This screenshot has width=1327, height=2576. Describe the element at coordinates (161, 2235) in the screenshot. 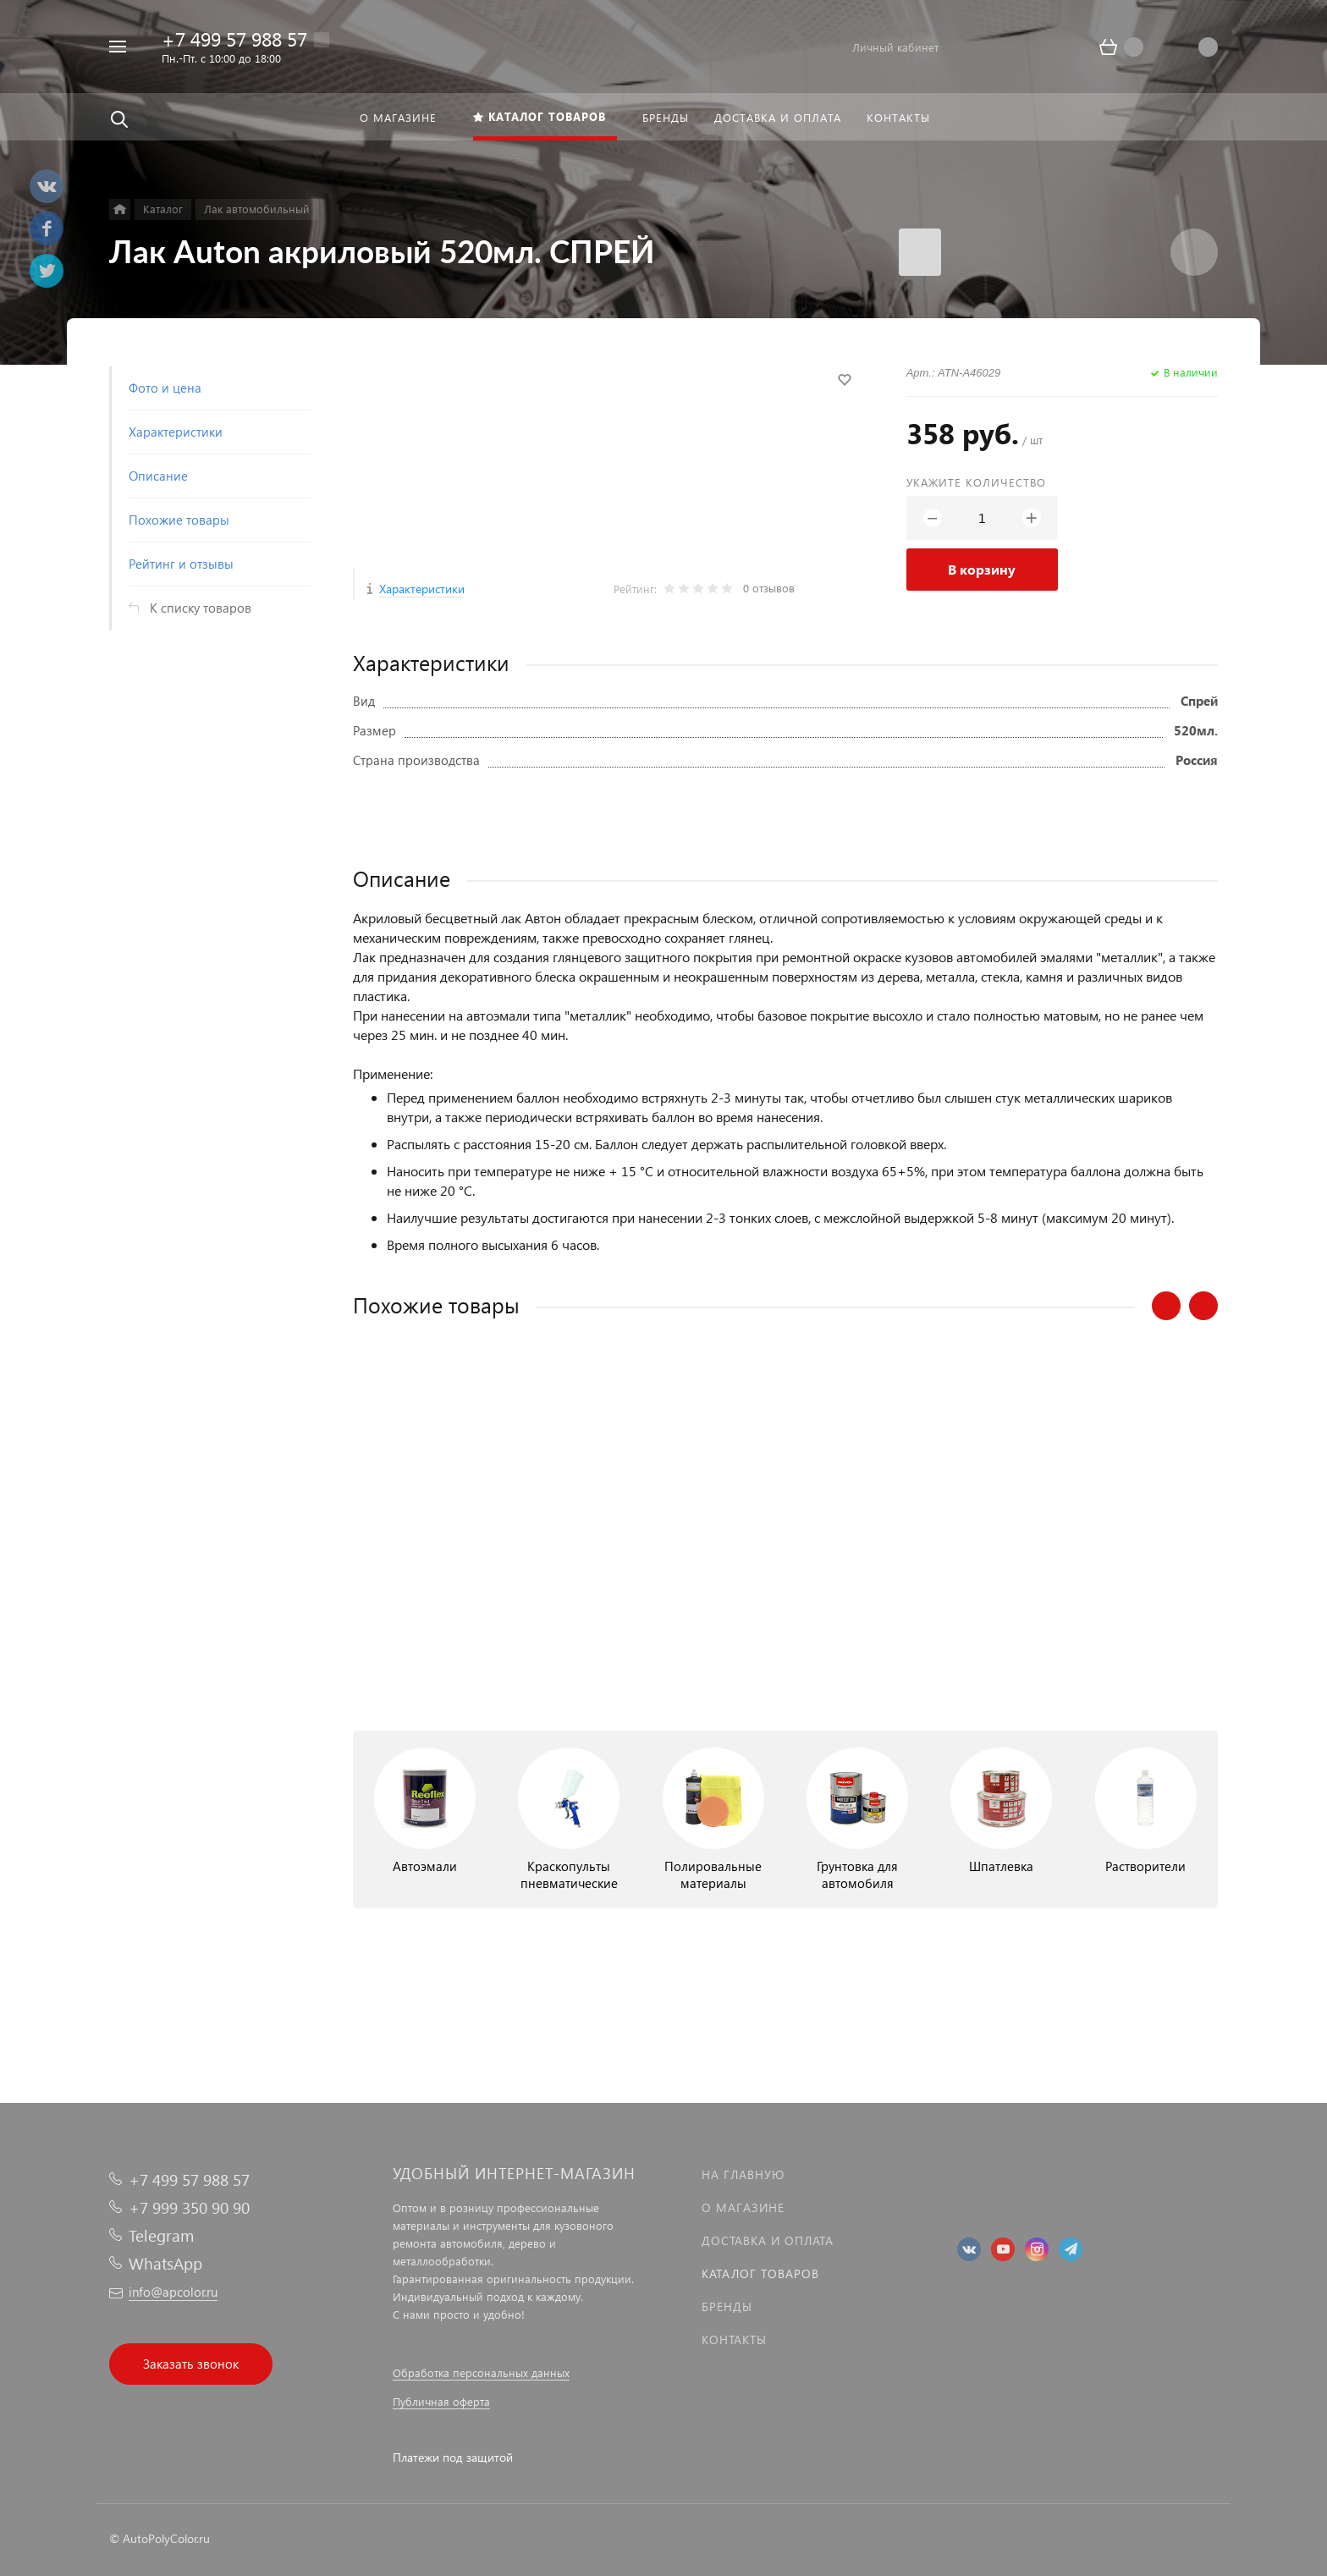

I see `Telegram` at that location.